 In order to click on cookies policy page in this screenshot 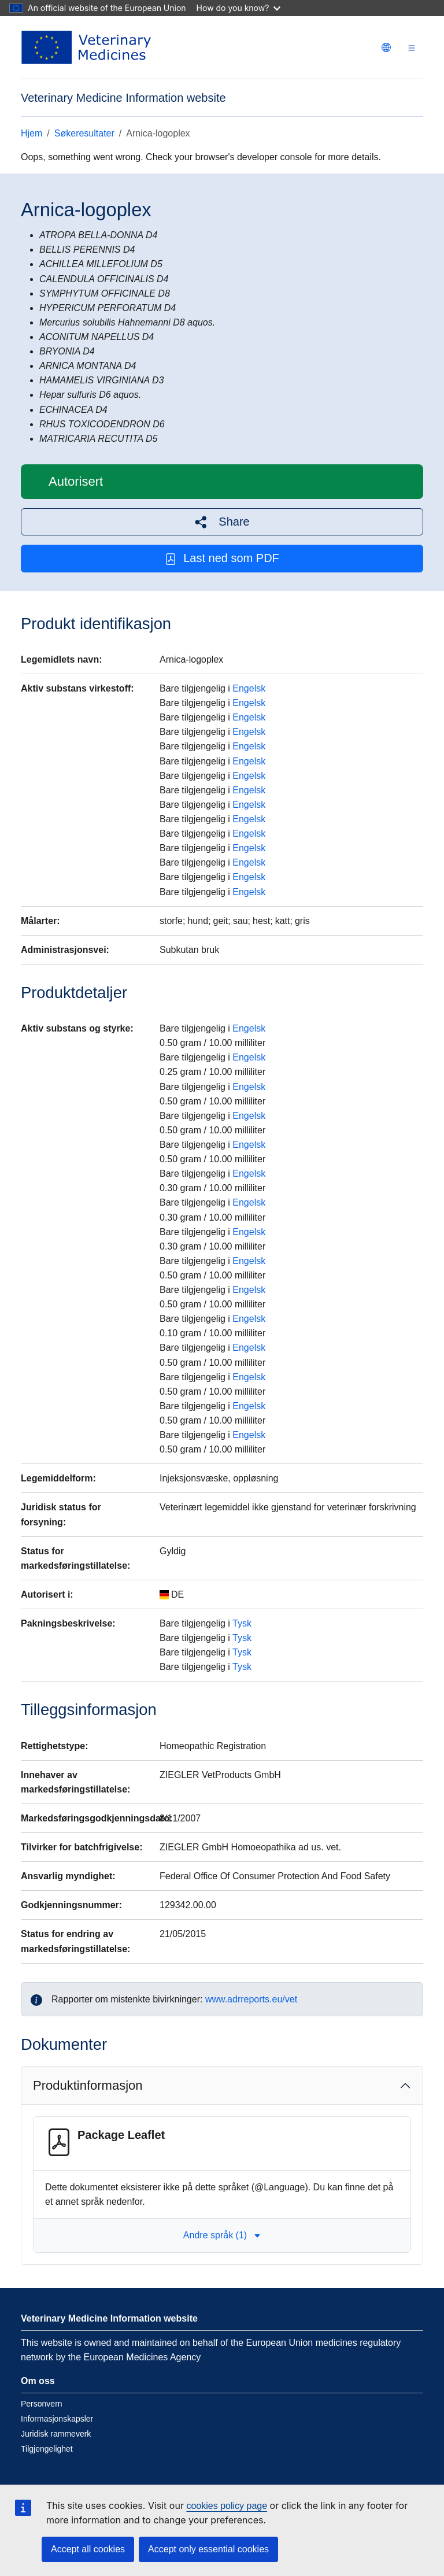, I will do `click(226, 2506)`.